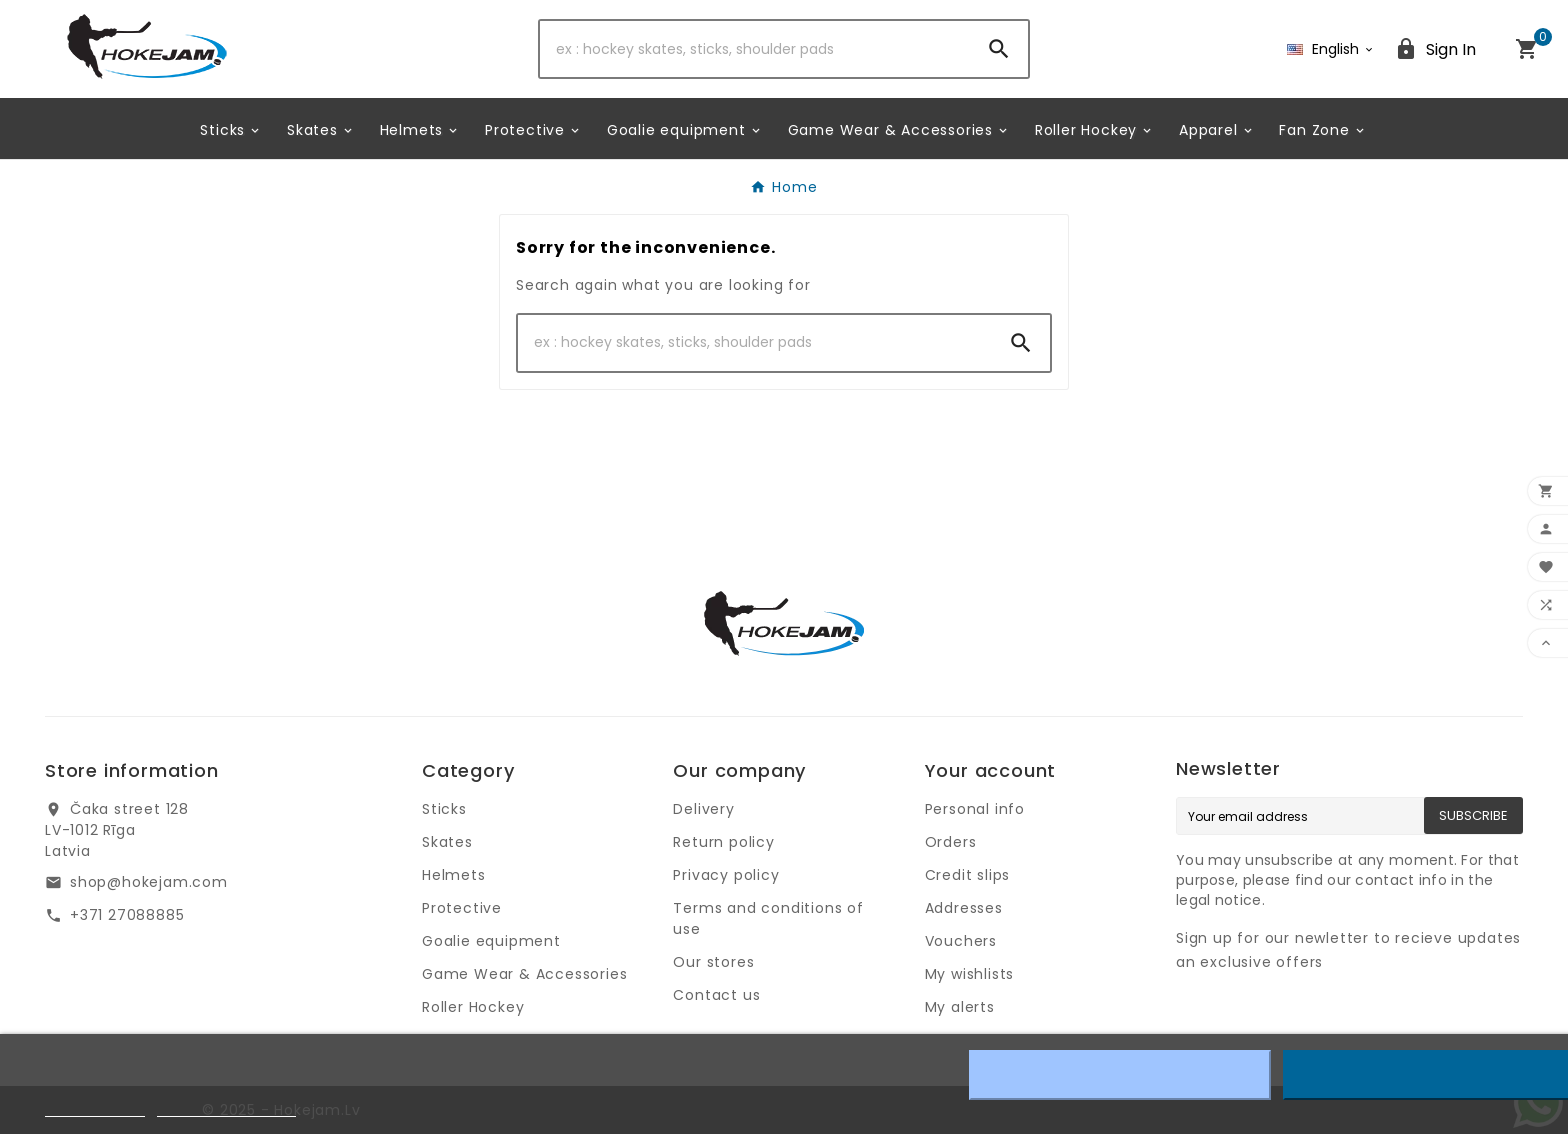  Describe the element at coordinates (716, 995) in the screenshot. I see `Contact us` at that location.